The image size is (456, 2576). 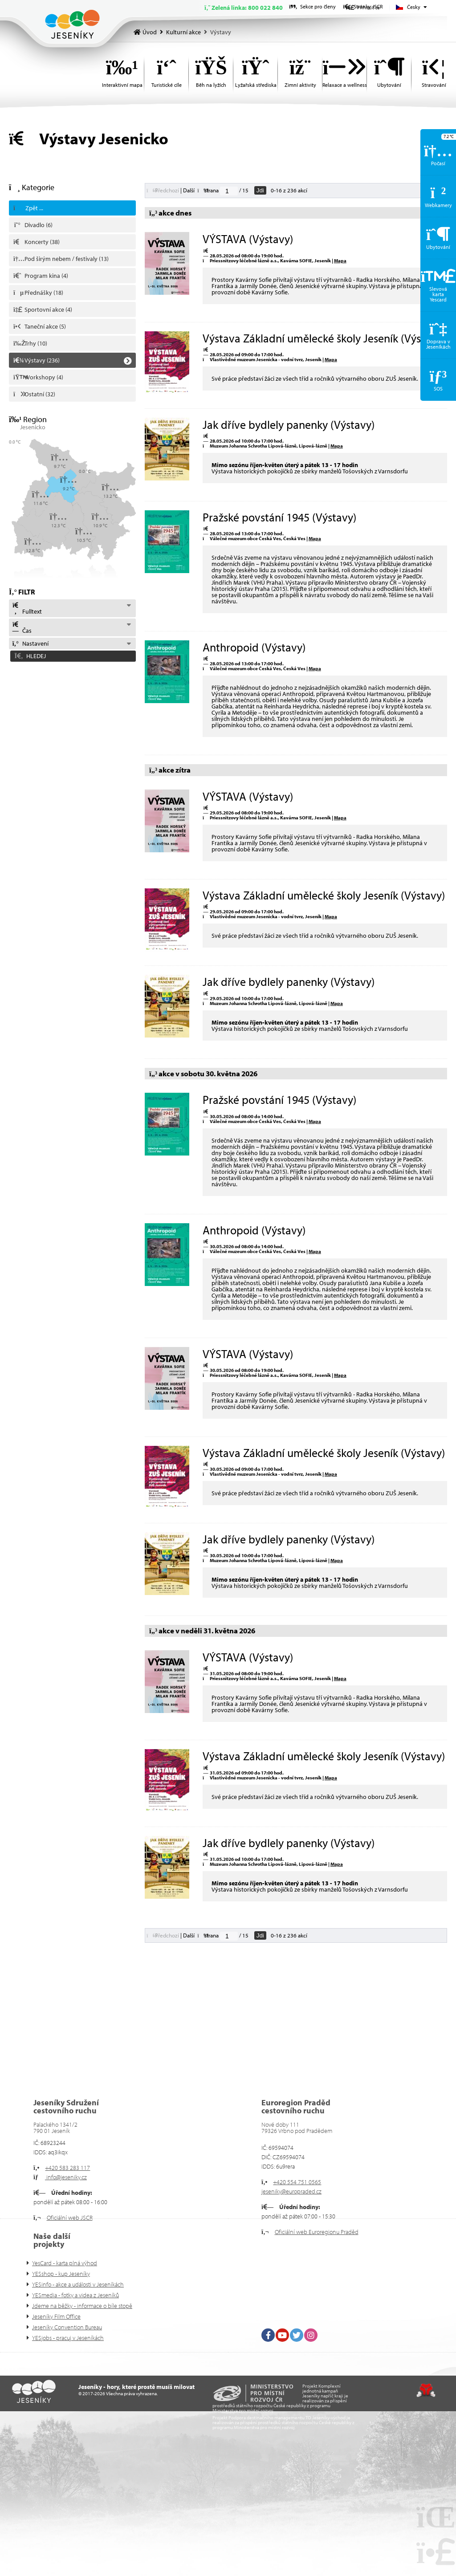 What do you see at coordinates (56, 2316) in the screenshot?
I see `Jeseníky Film Office` at bounding box center [56, 2316].